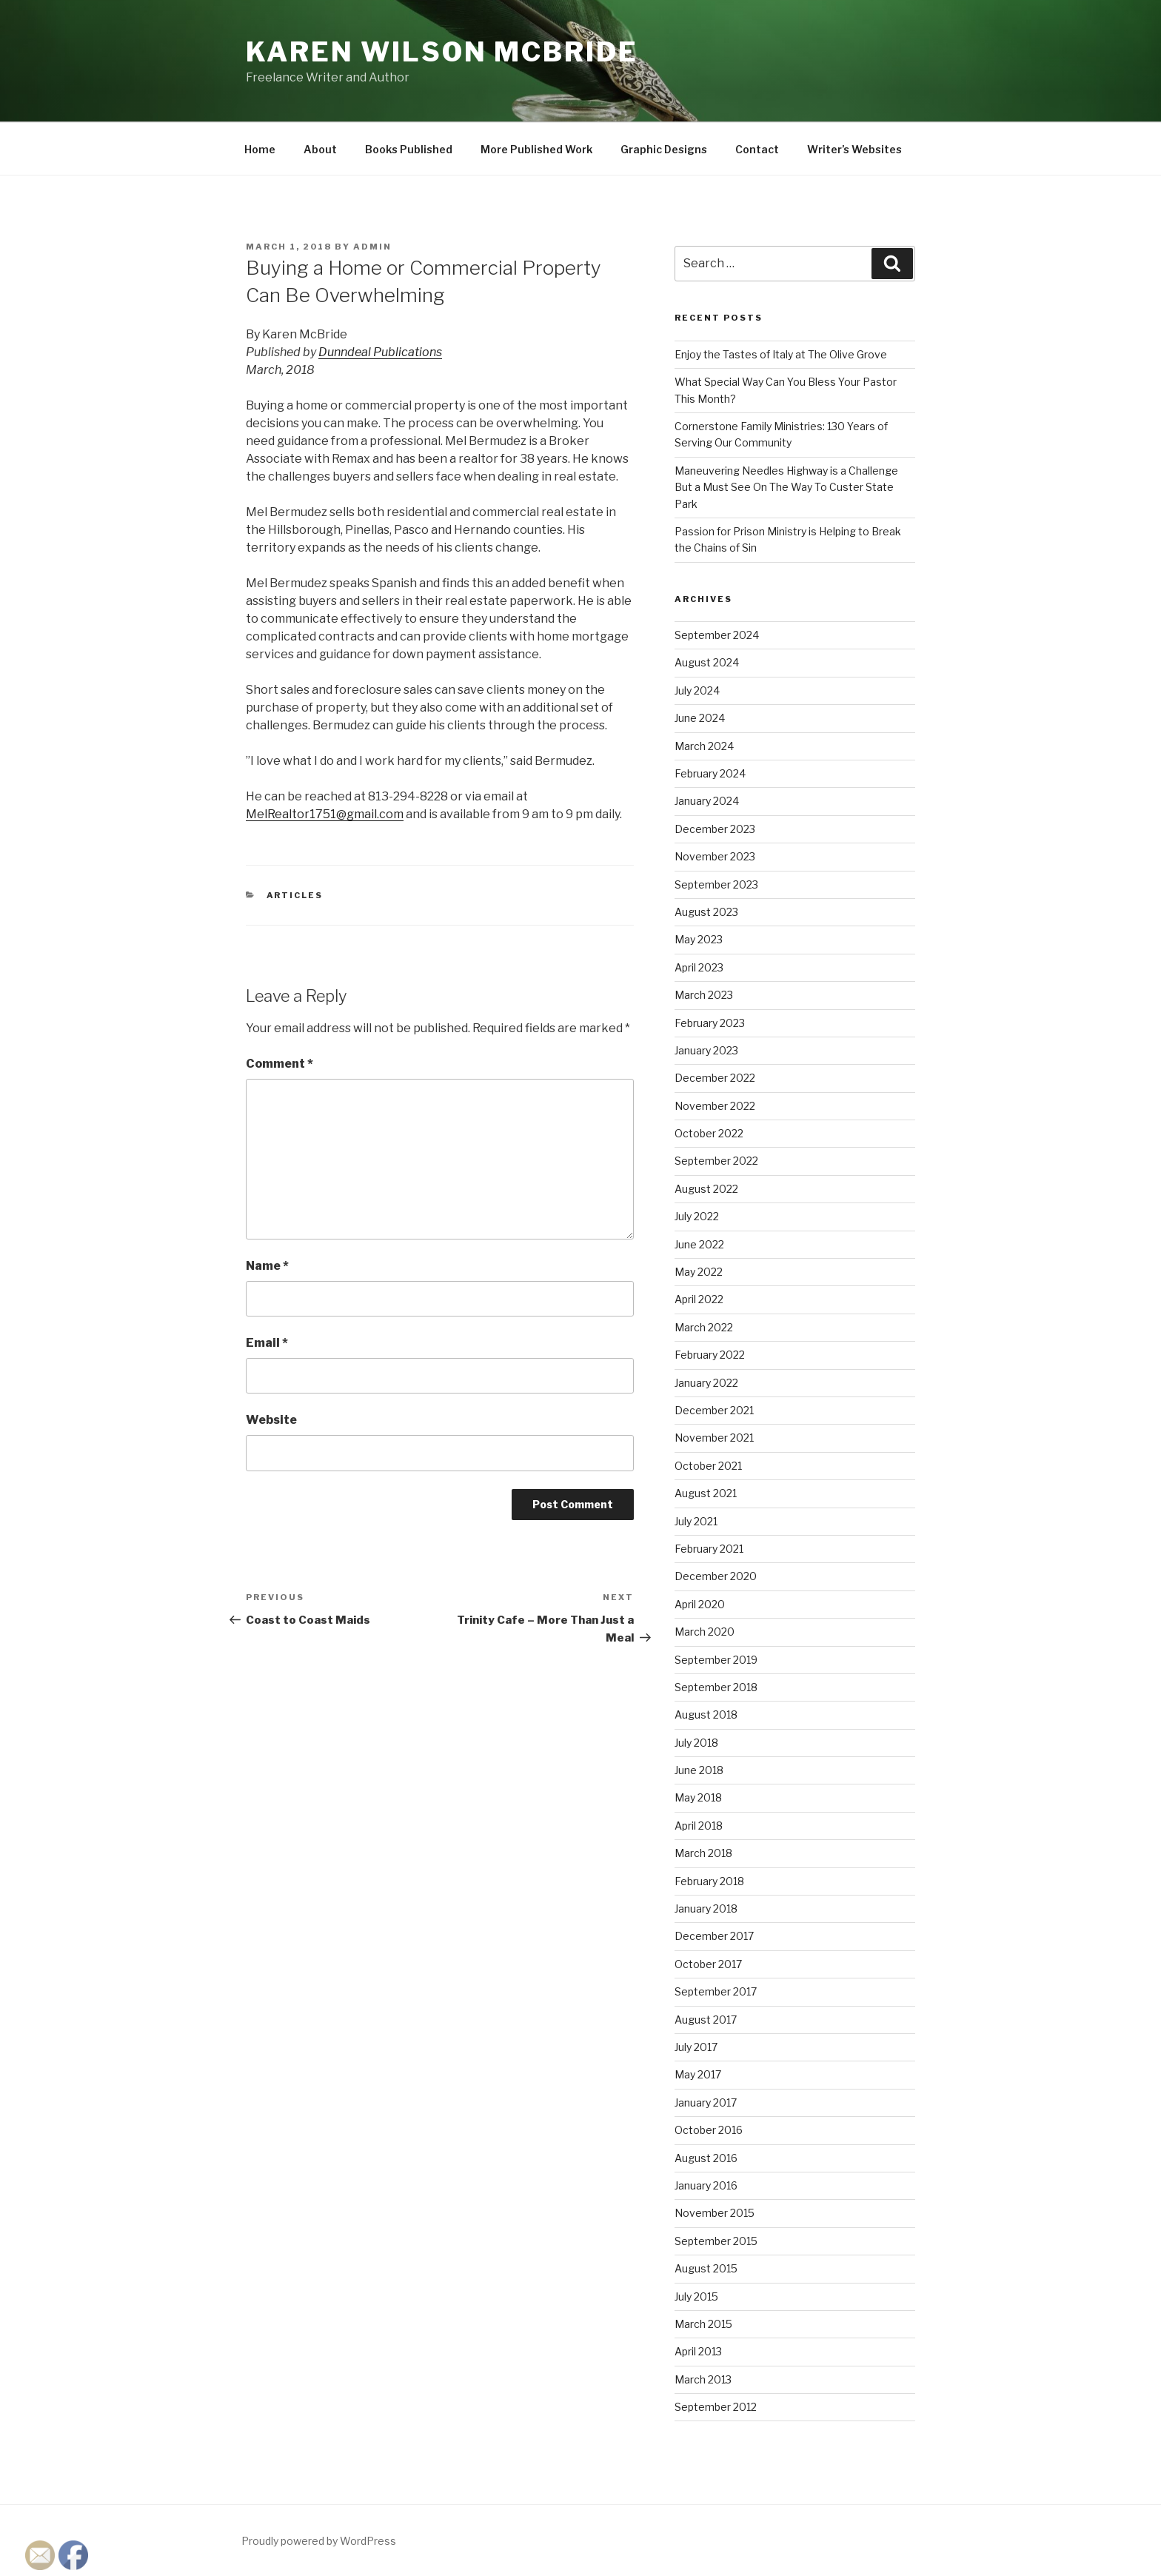 Image resolution: width=1161 pixels, height=2576 pixels. What do you see at coordinates (781, 354) in the screenshot?
I see `Enjoy the Tastes of Italy at The Olive Grove` at bounding box center [781, 354].